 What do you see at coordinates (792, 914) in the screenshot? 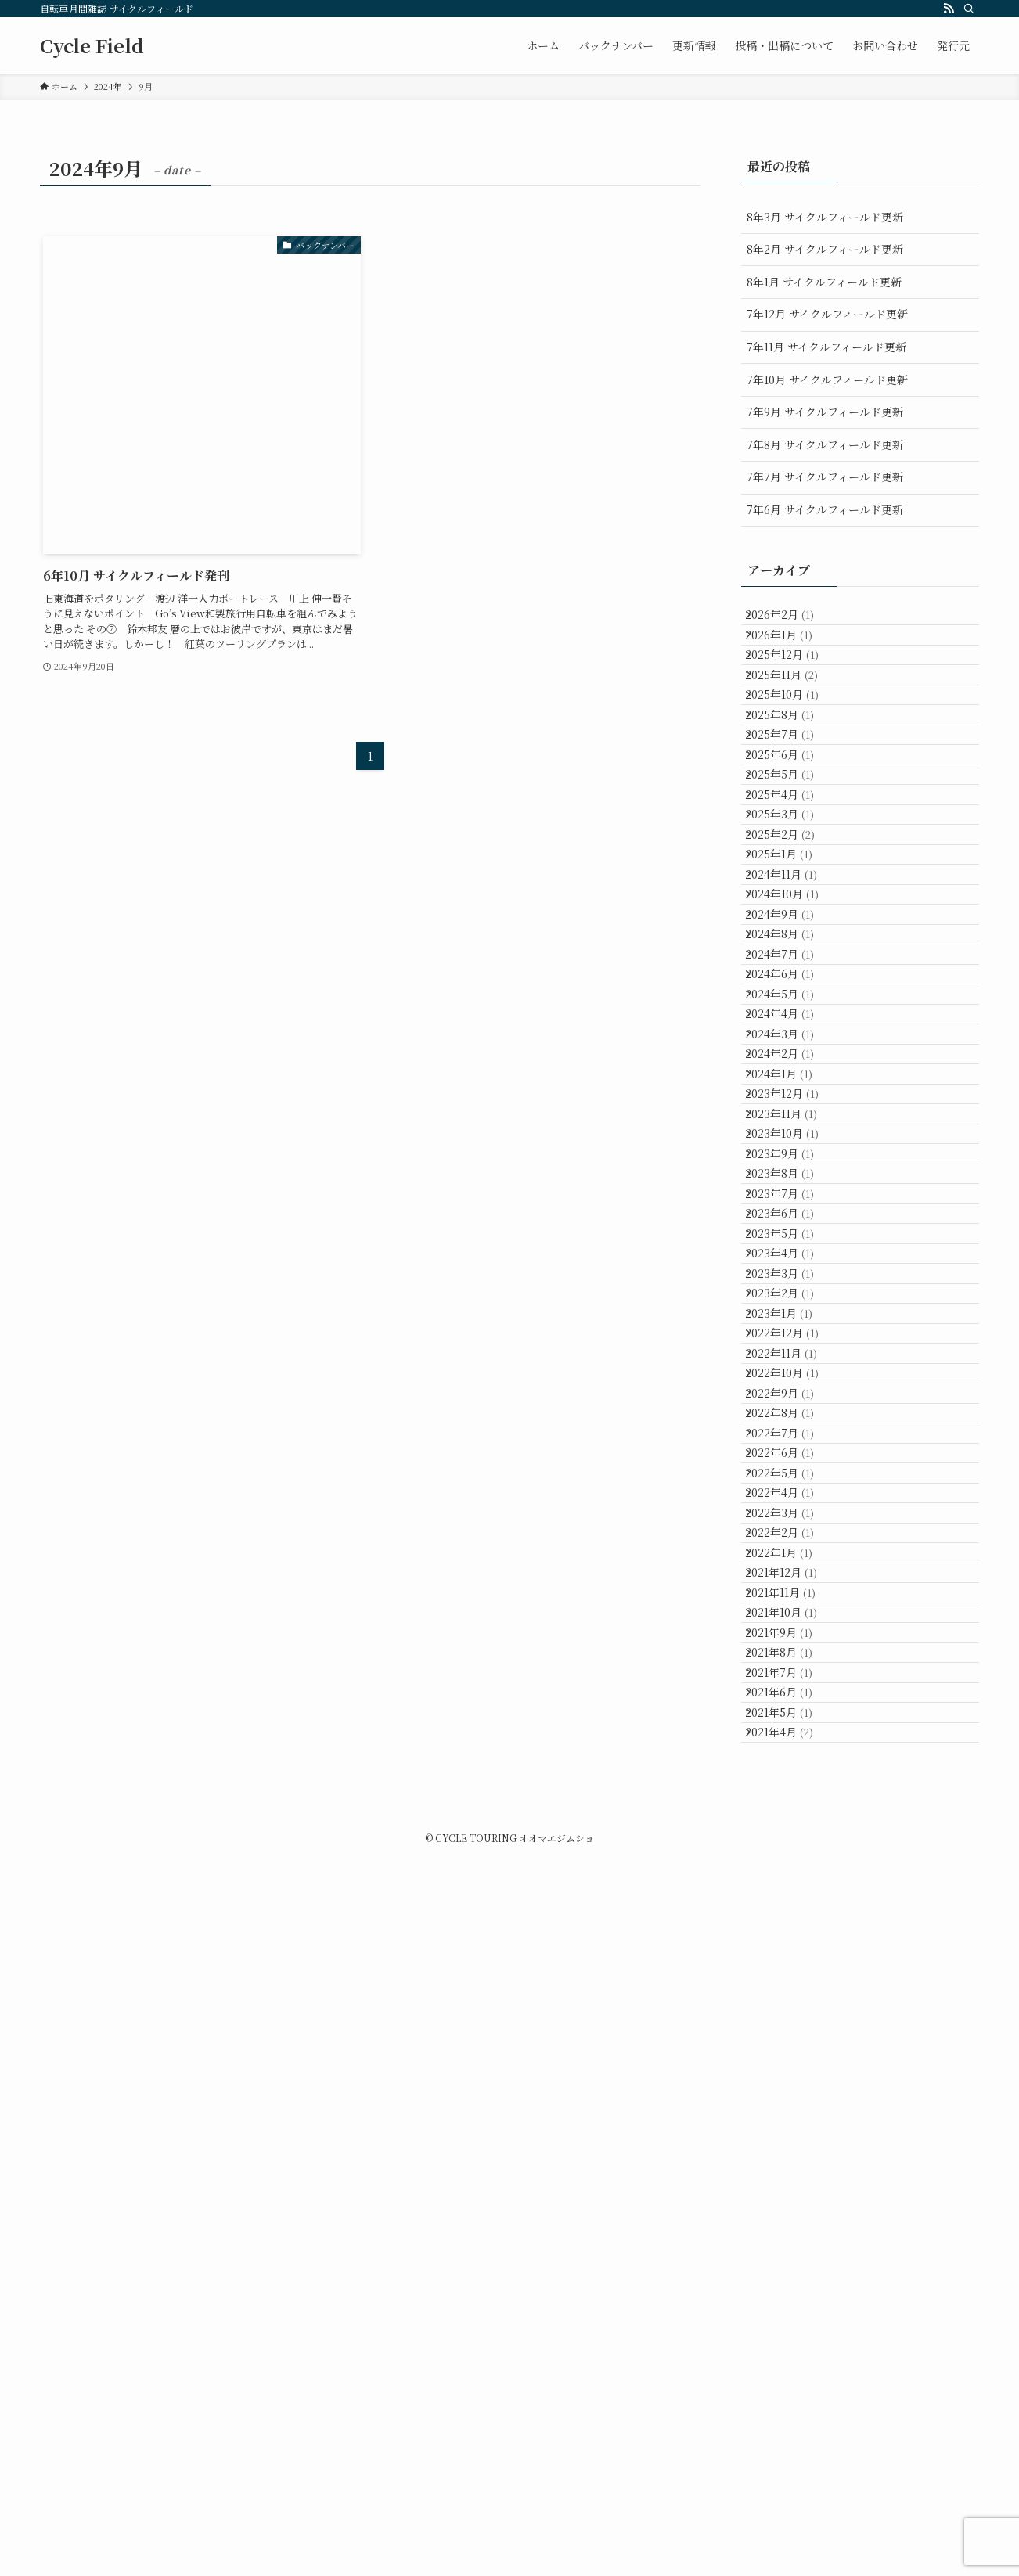
I see `2025年4月` at bounding box center [792, 914].